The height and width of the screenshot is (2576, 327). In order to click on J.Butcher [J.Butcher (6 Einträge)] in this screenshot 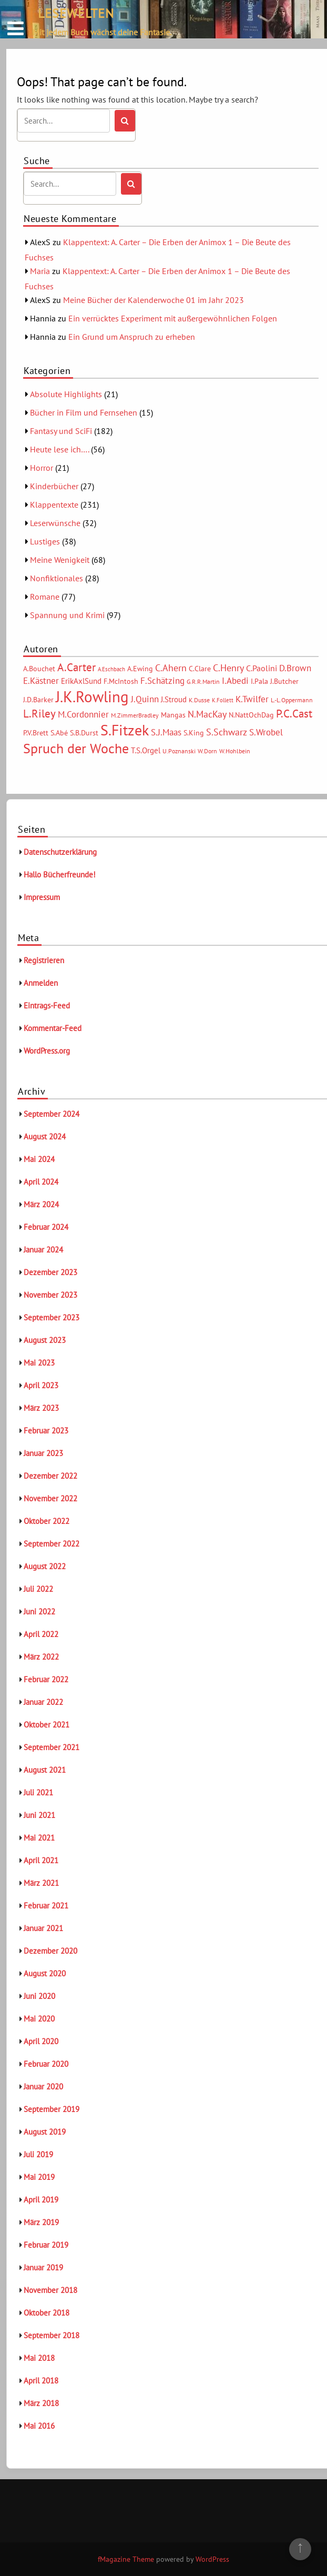, I will do `click(284, 681)`.